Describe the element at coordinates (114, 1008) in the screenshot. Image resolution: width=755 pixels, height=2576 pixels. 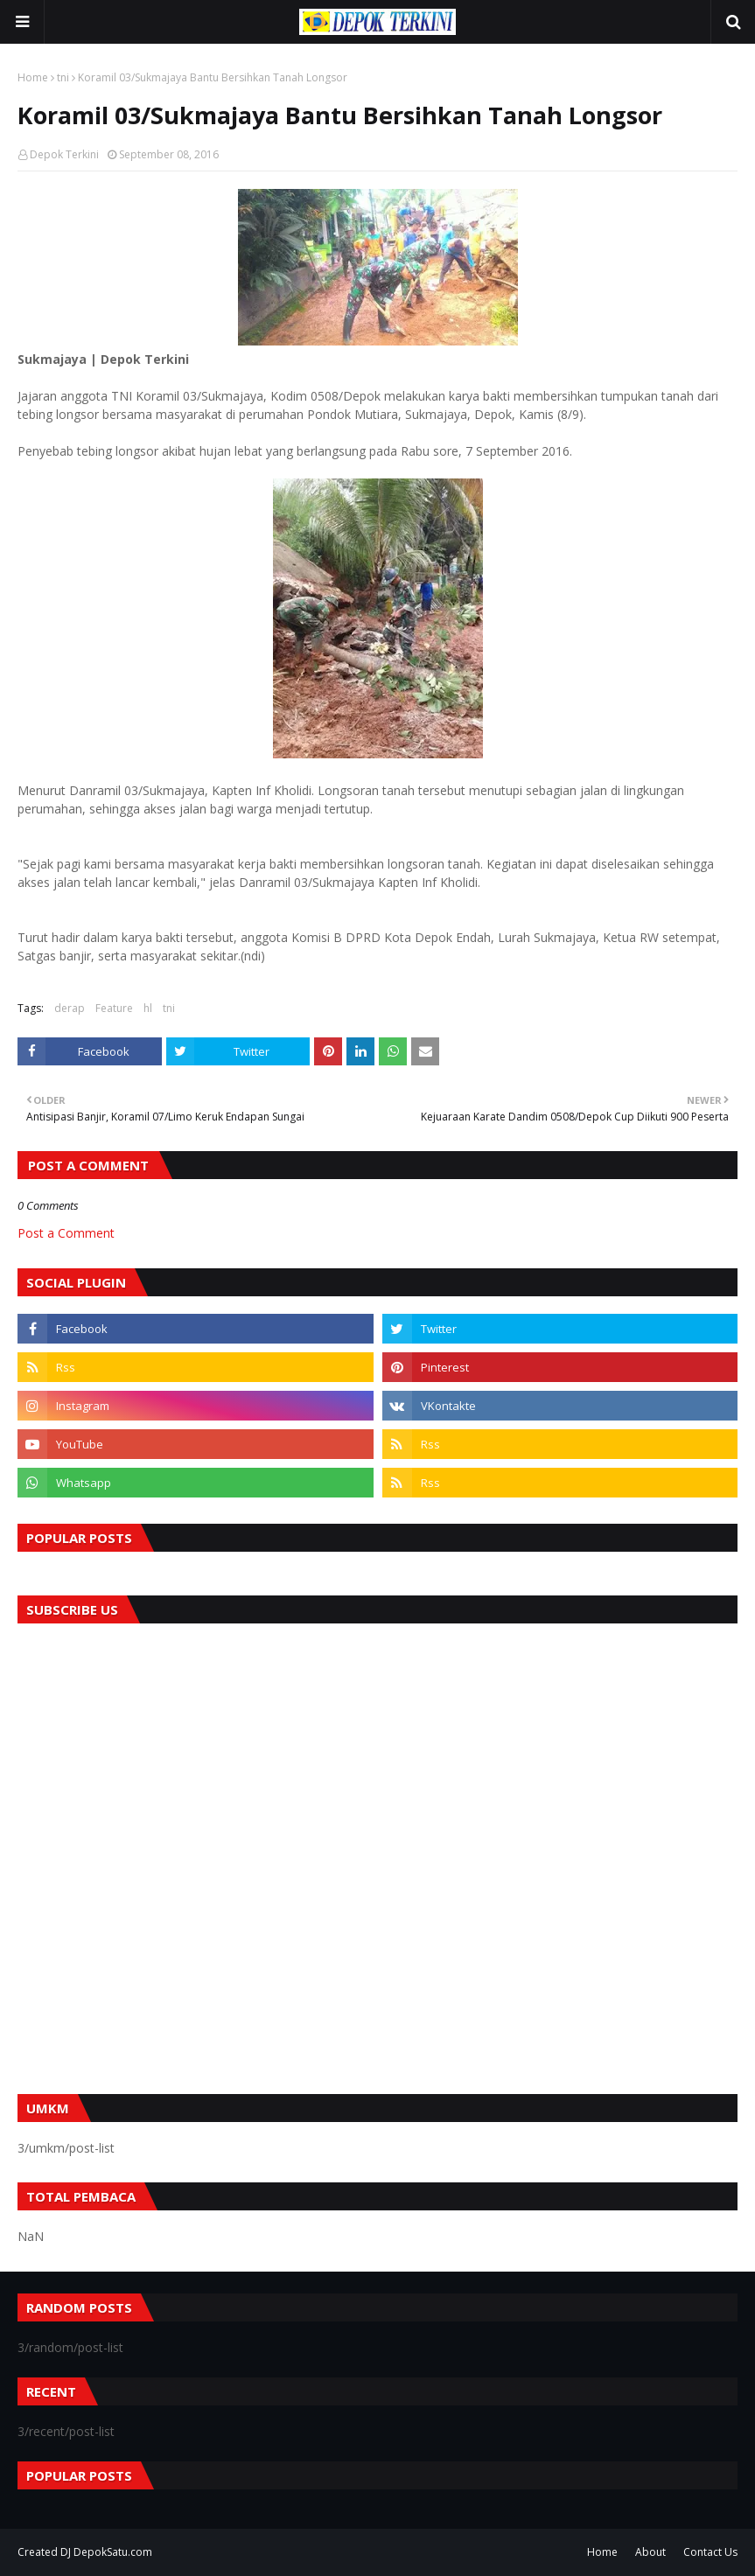
I see `Feature` at that location.